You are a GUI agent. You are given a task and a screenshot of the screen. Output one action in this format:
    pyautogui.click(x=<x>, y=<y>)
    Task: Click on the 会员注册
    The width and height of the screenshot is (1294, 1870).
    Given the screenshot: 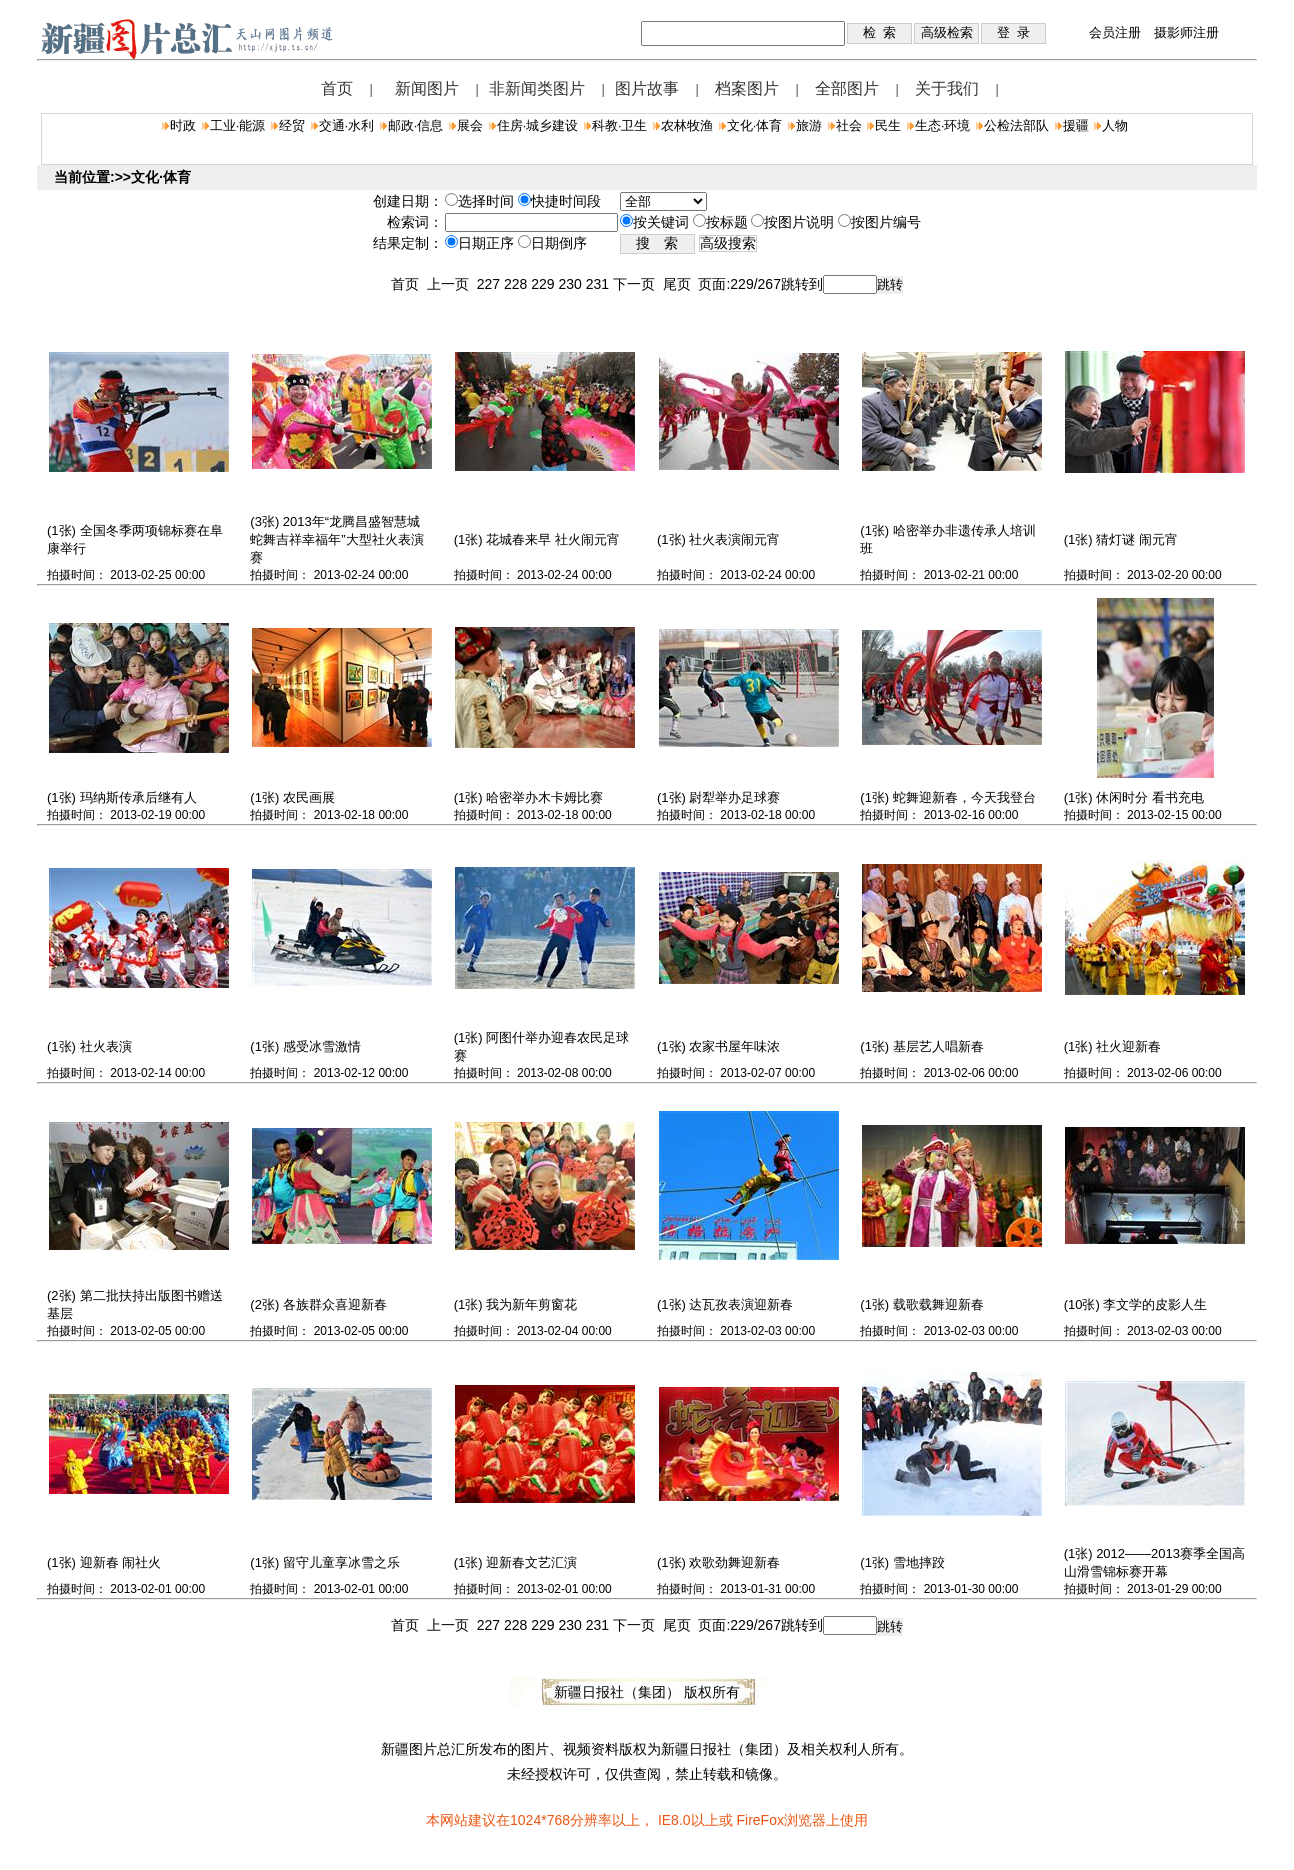 What is the action you would take?
    pyautogui.click(x=1115, y=32)
    